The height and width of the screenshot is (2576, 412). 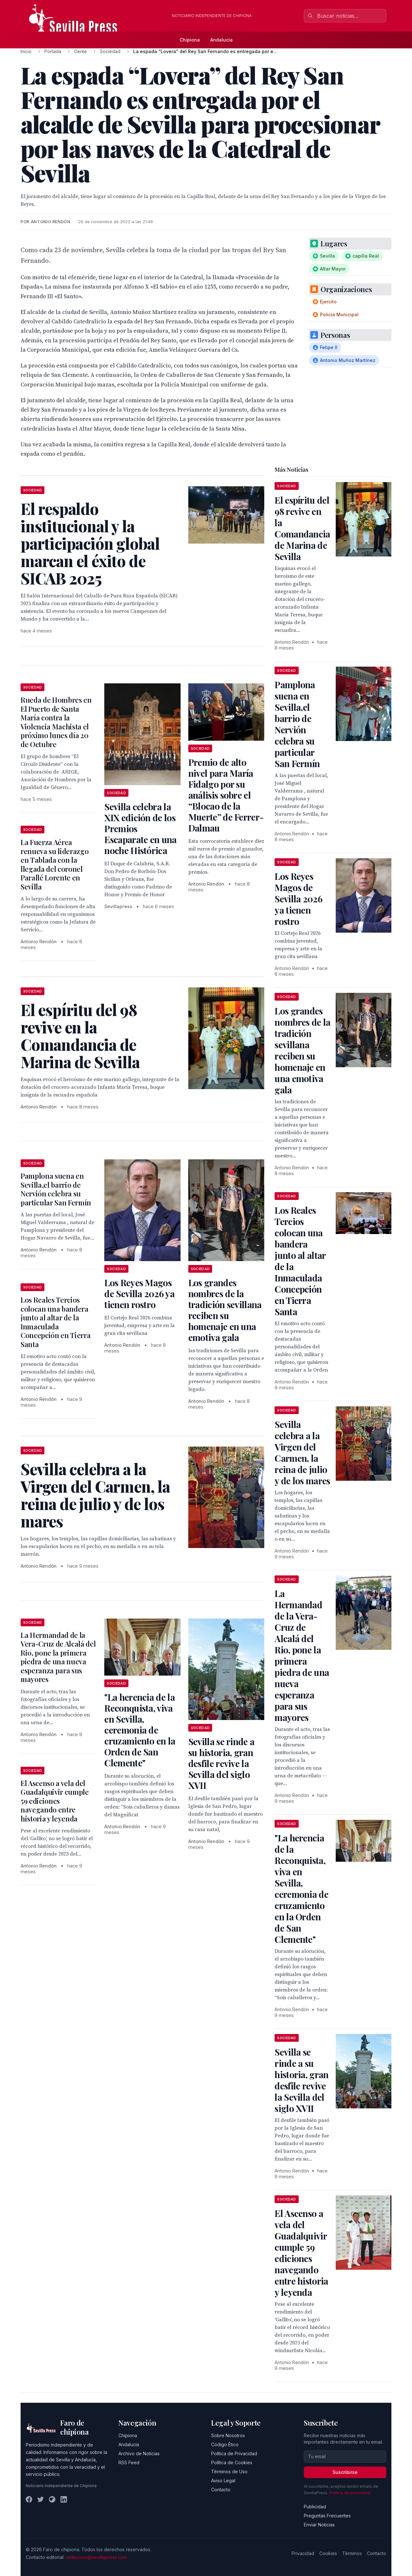 What do you see at coordinates (352, 2553) in the screenshot?
I see `Términos` at bounding box center [352, 2553].